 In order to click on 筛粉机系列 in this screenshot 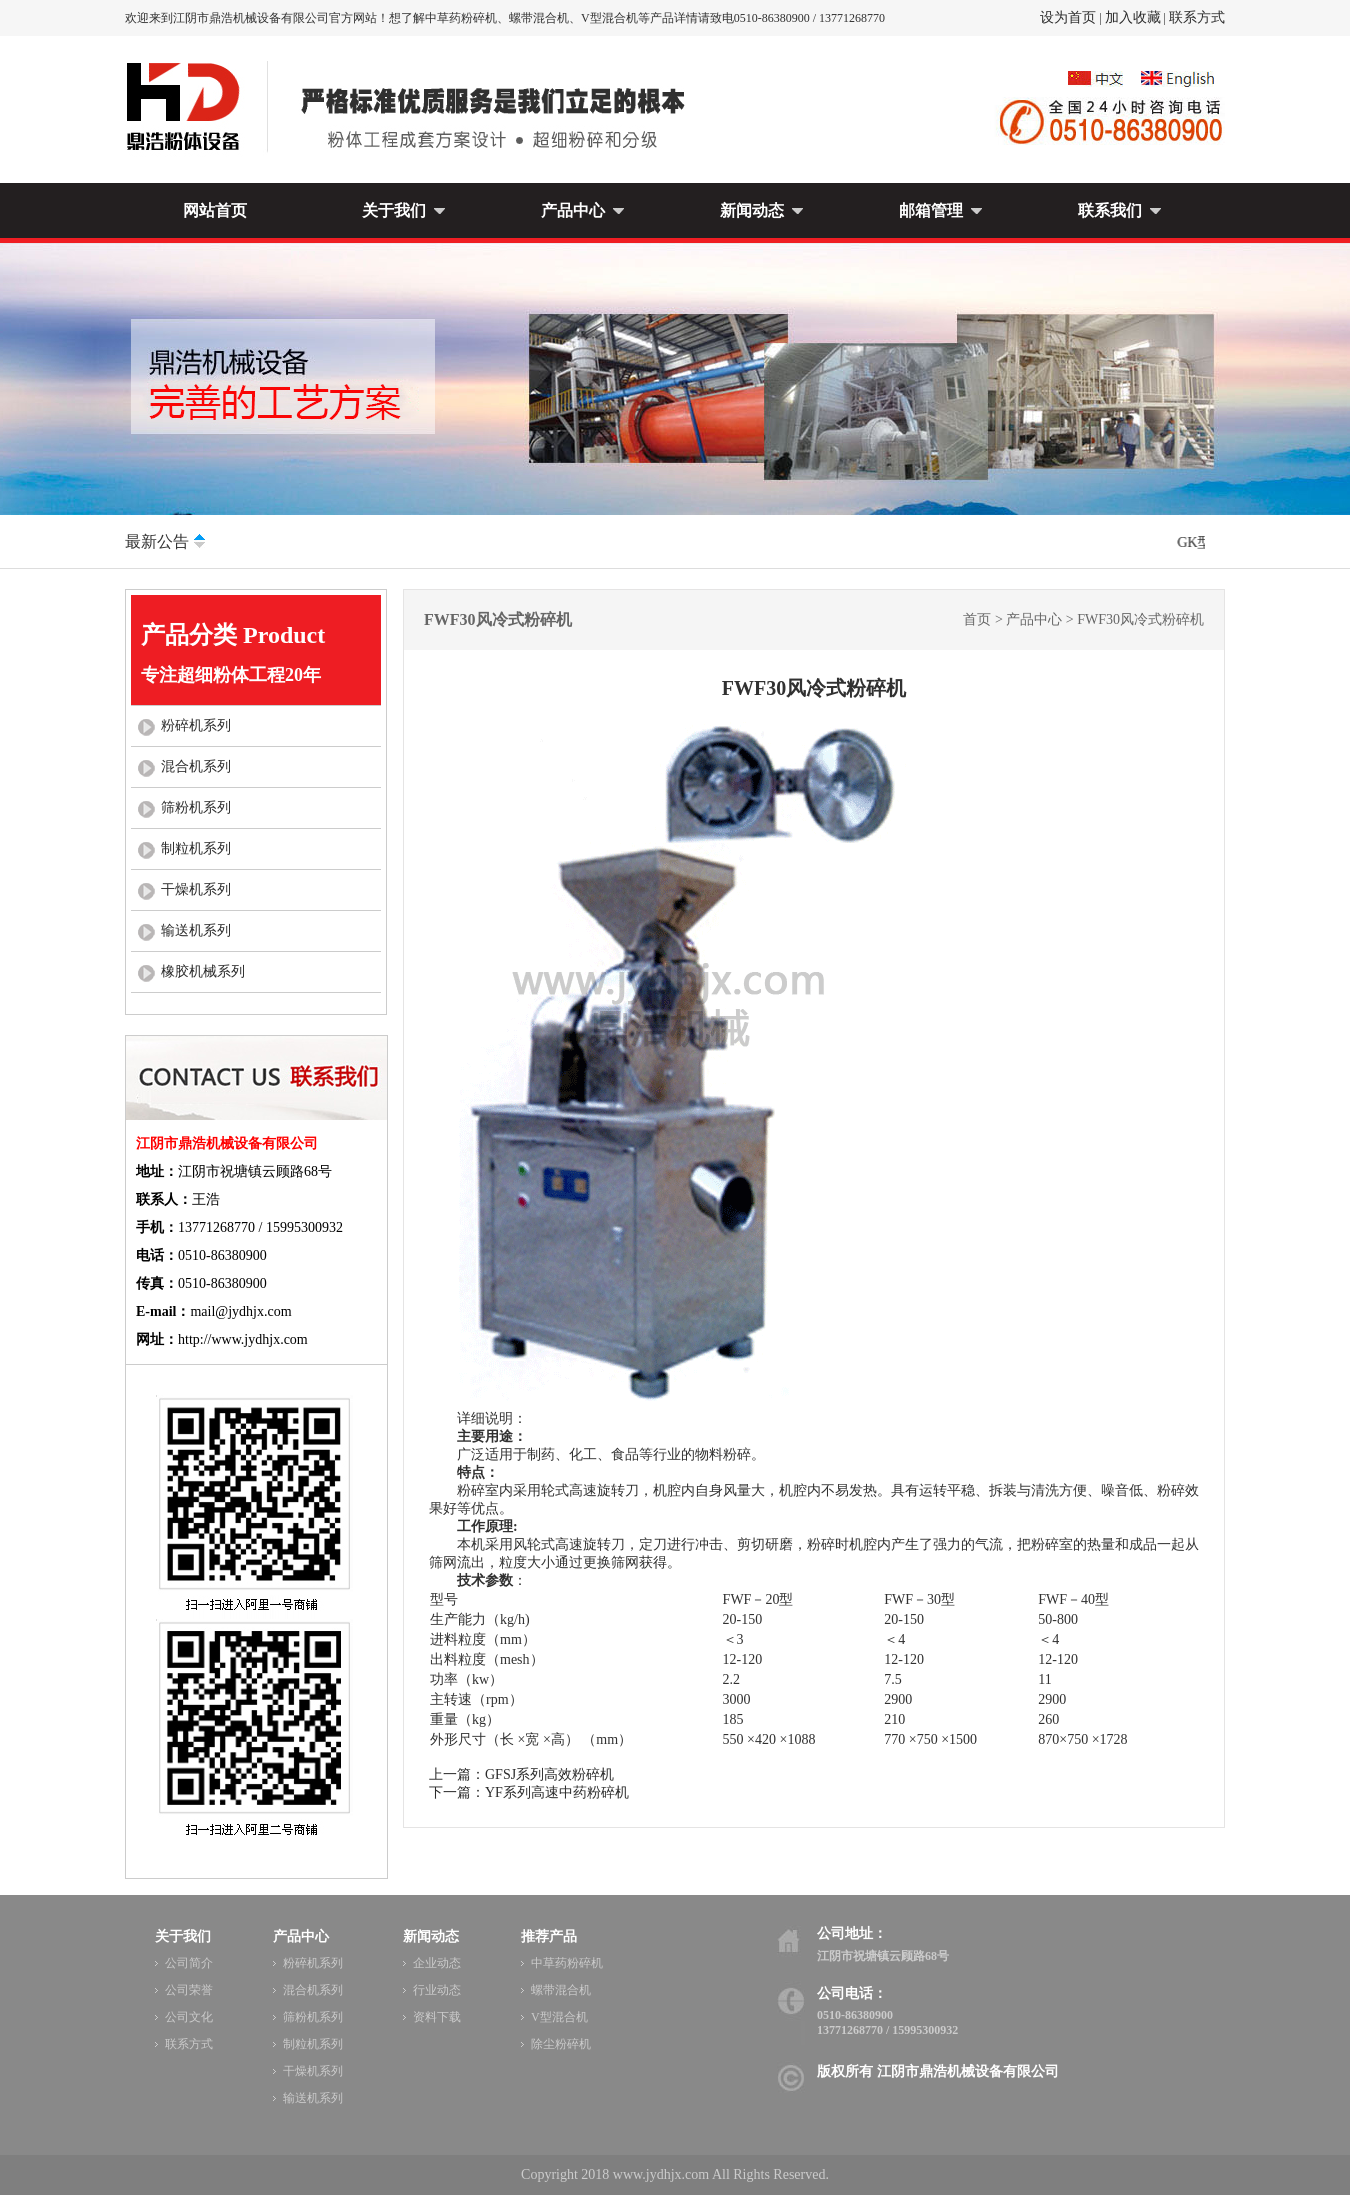, I will do `click(196, 807)`.